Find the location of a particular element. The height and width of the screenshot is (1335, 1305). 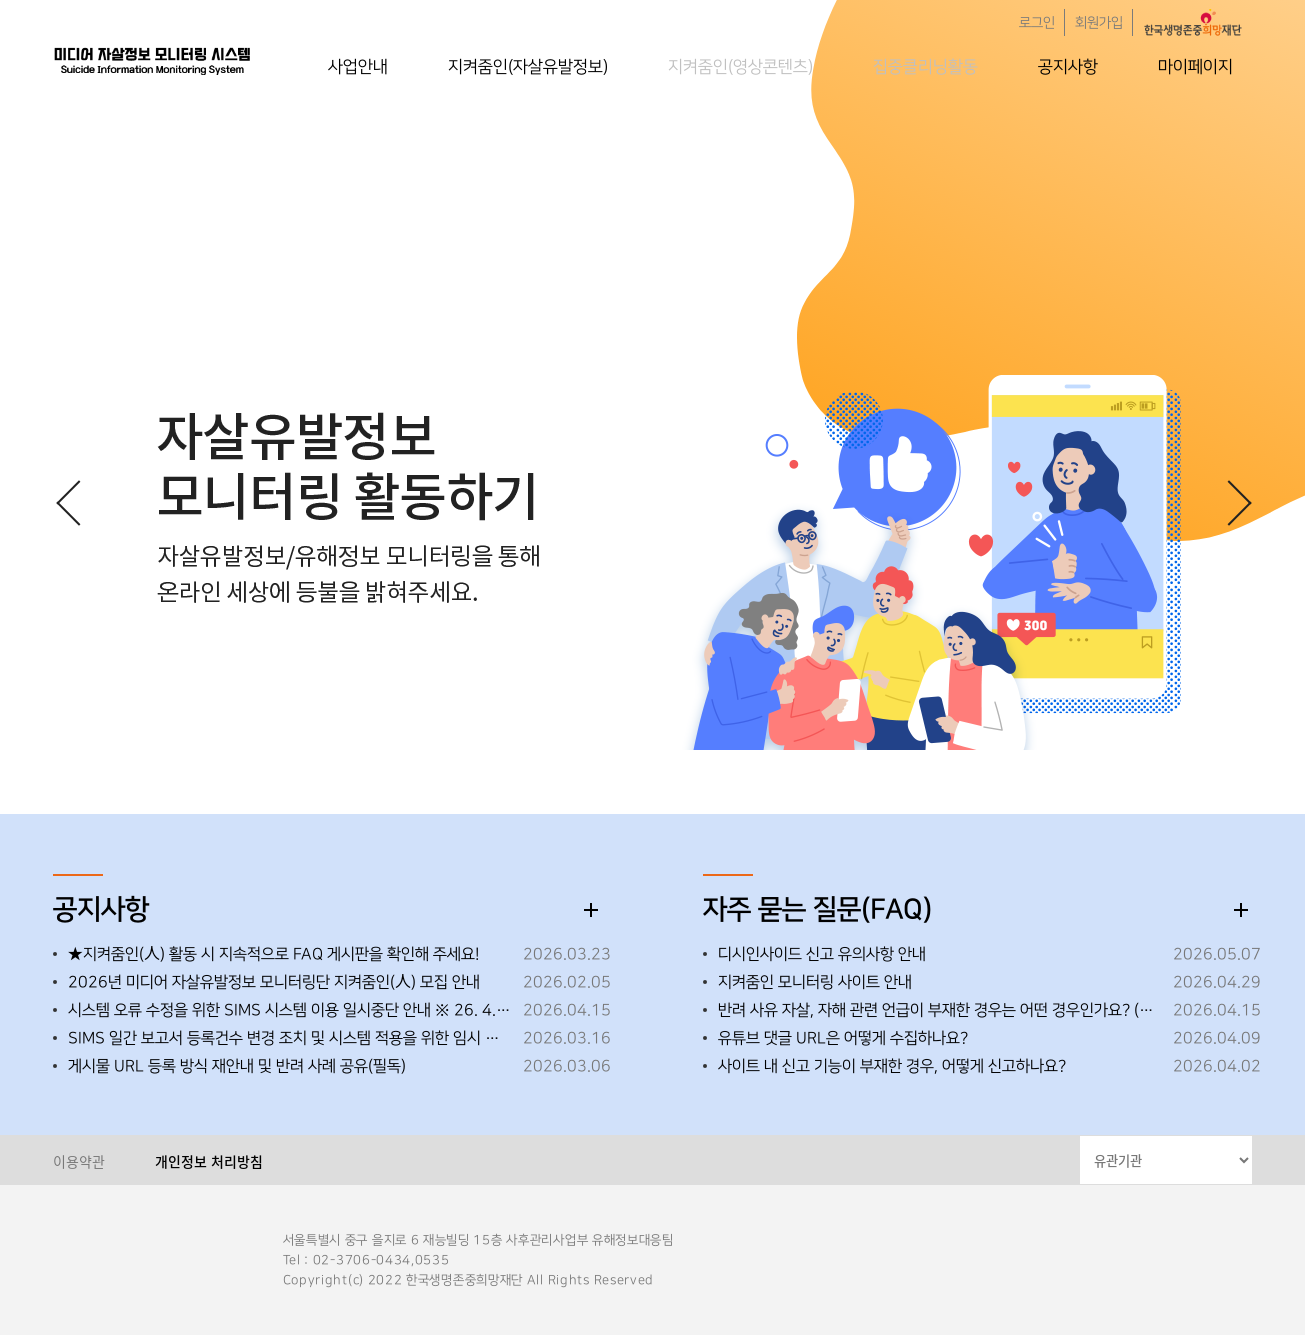

★지켜줌인(人) 활동 시 지속적으로 FAQ 게시판을 확인해 주세요! is located at coordinates (273, 954).